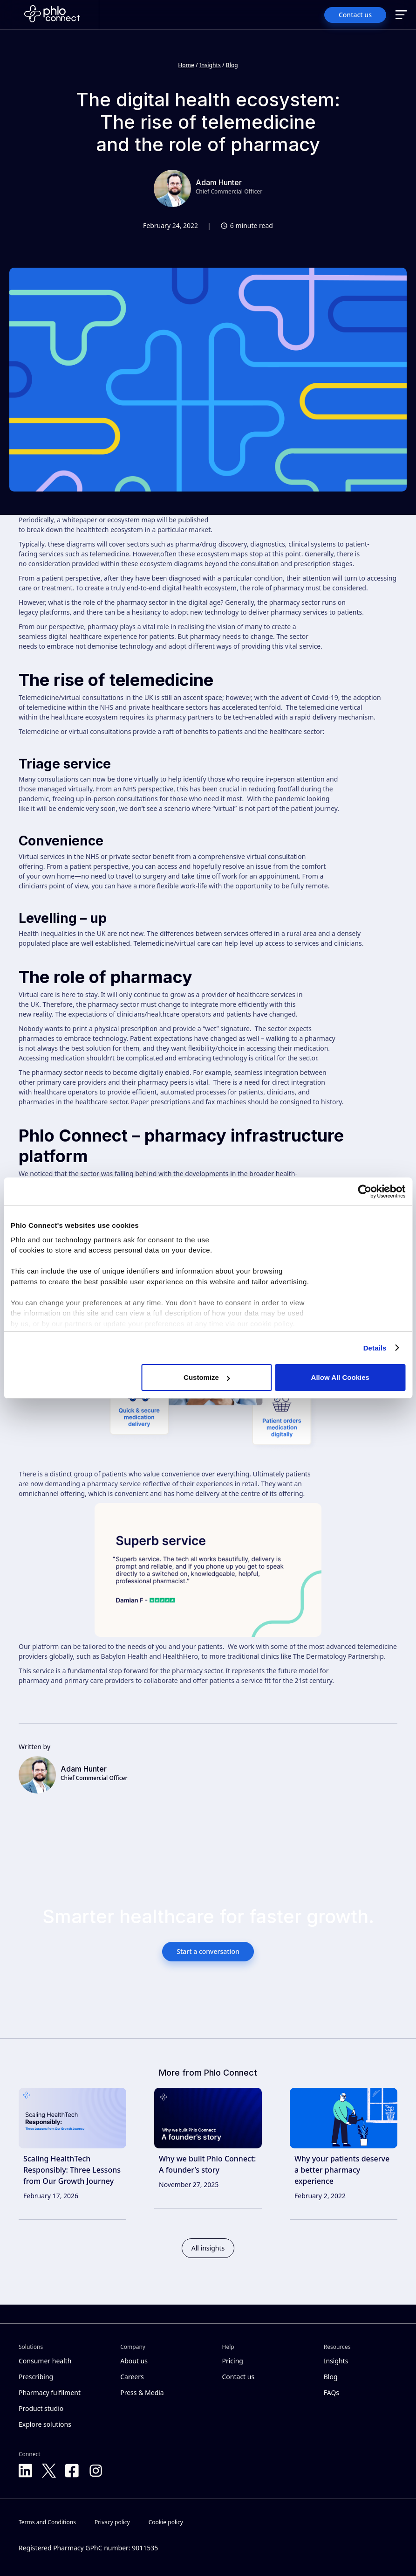  Describe the element at coordinates (238, 2376) in the screenshot. I see `Contact us` at that location.